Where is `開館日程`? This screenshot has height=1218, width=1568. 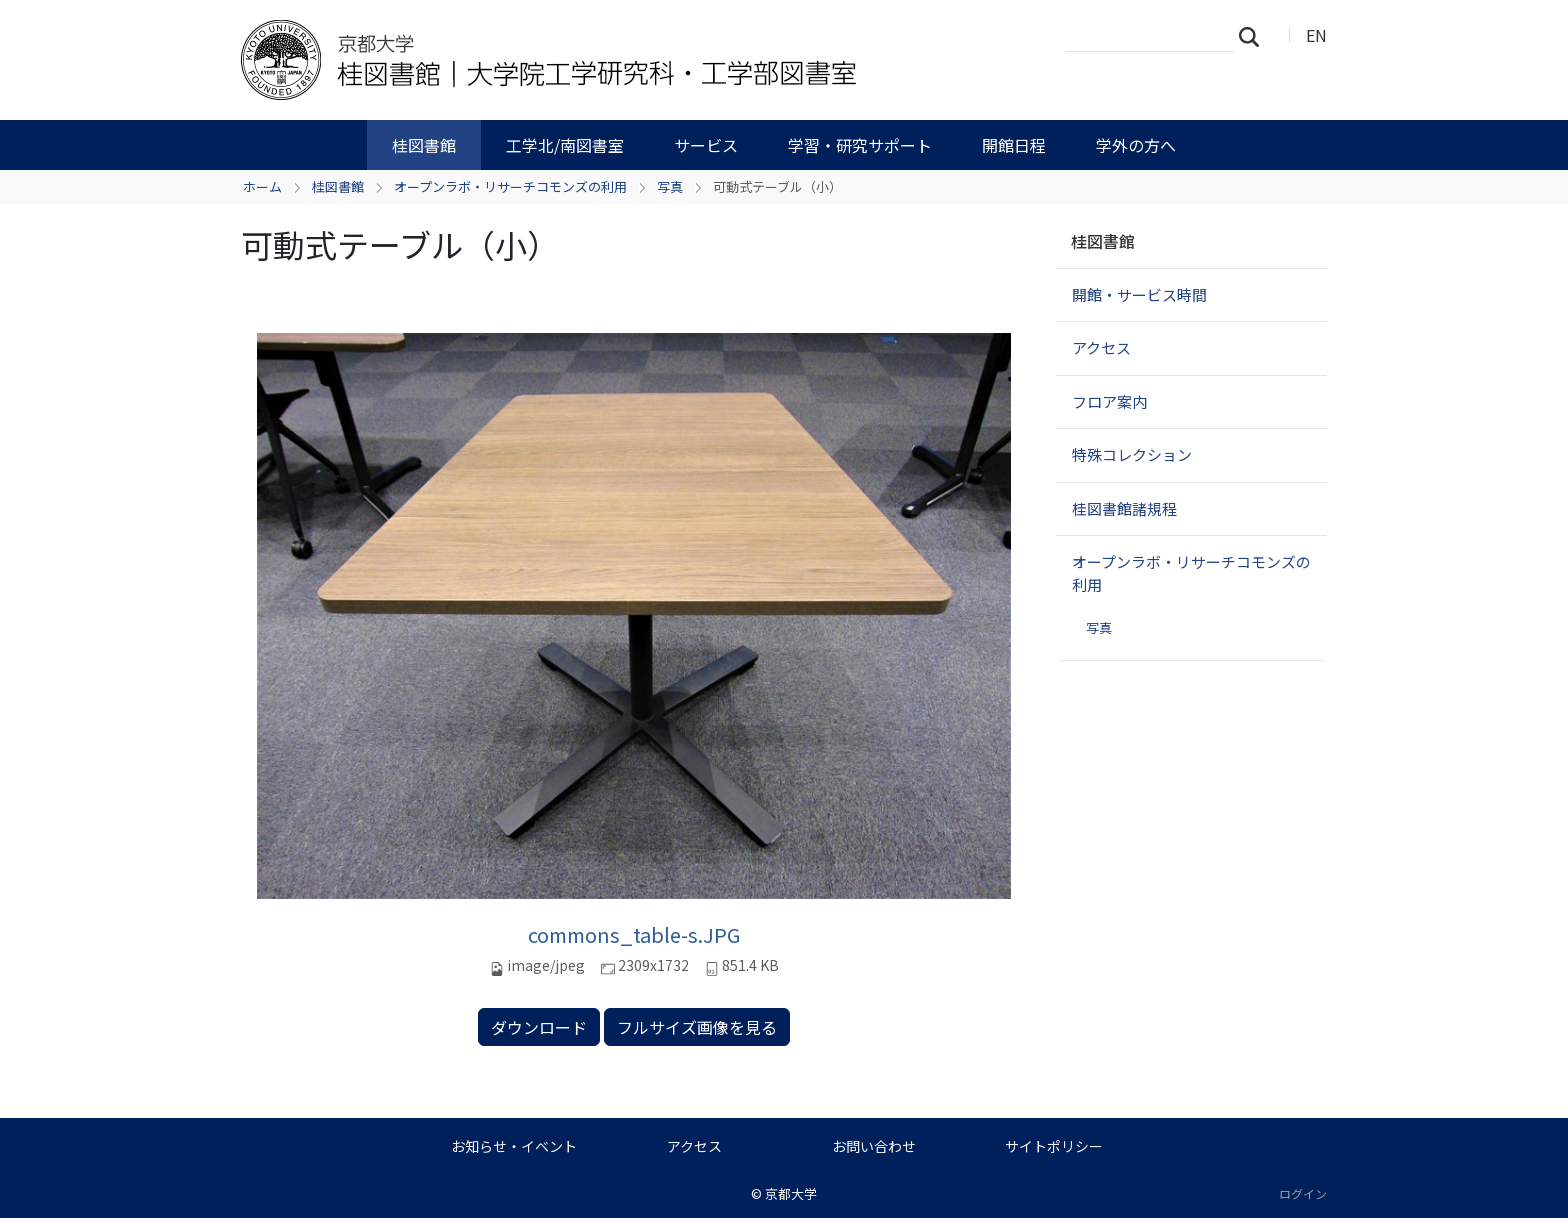
開館日程 is located at coordinates (1014, 145).